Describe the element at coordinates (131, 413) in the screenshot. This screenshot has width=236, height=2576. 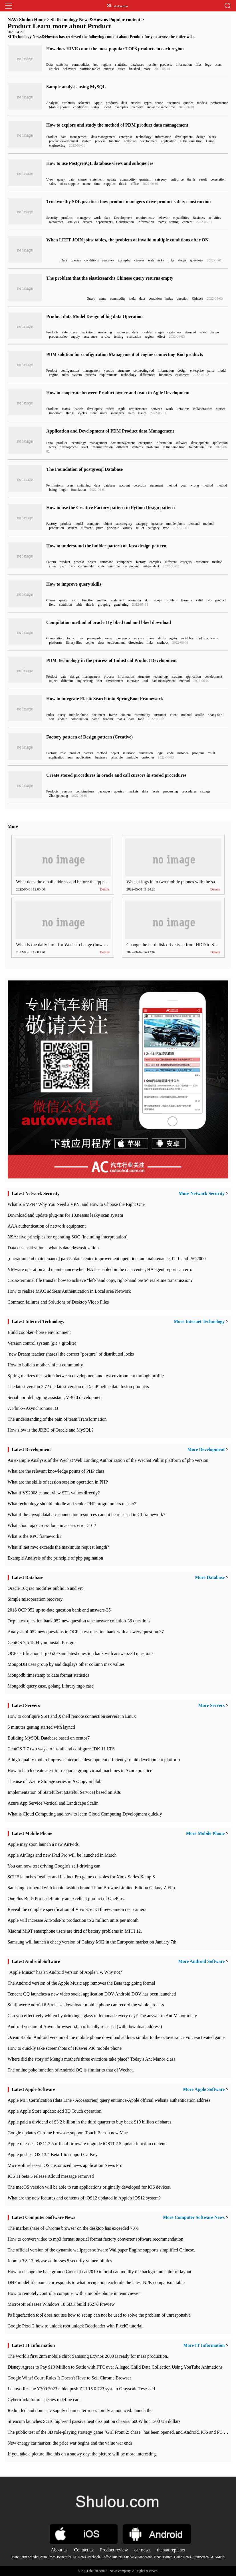
I see `roles` at that location.